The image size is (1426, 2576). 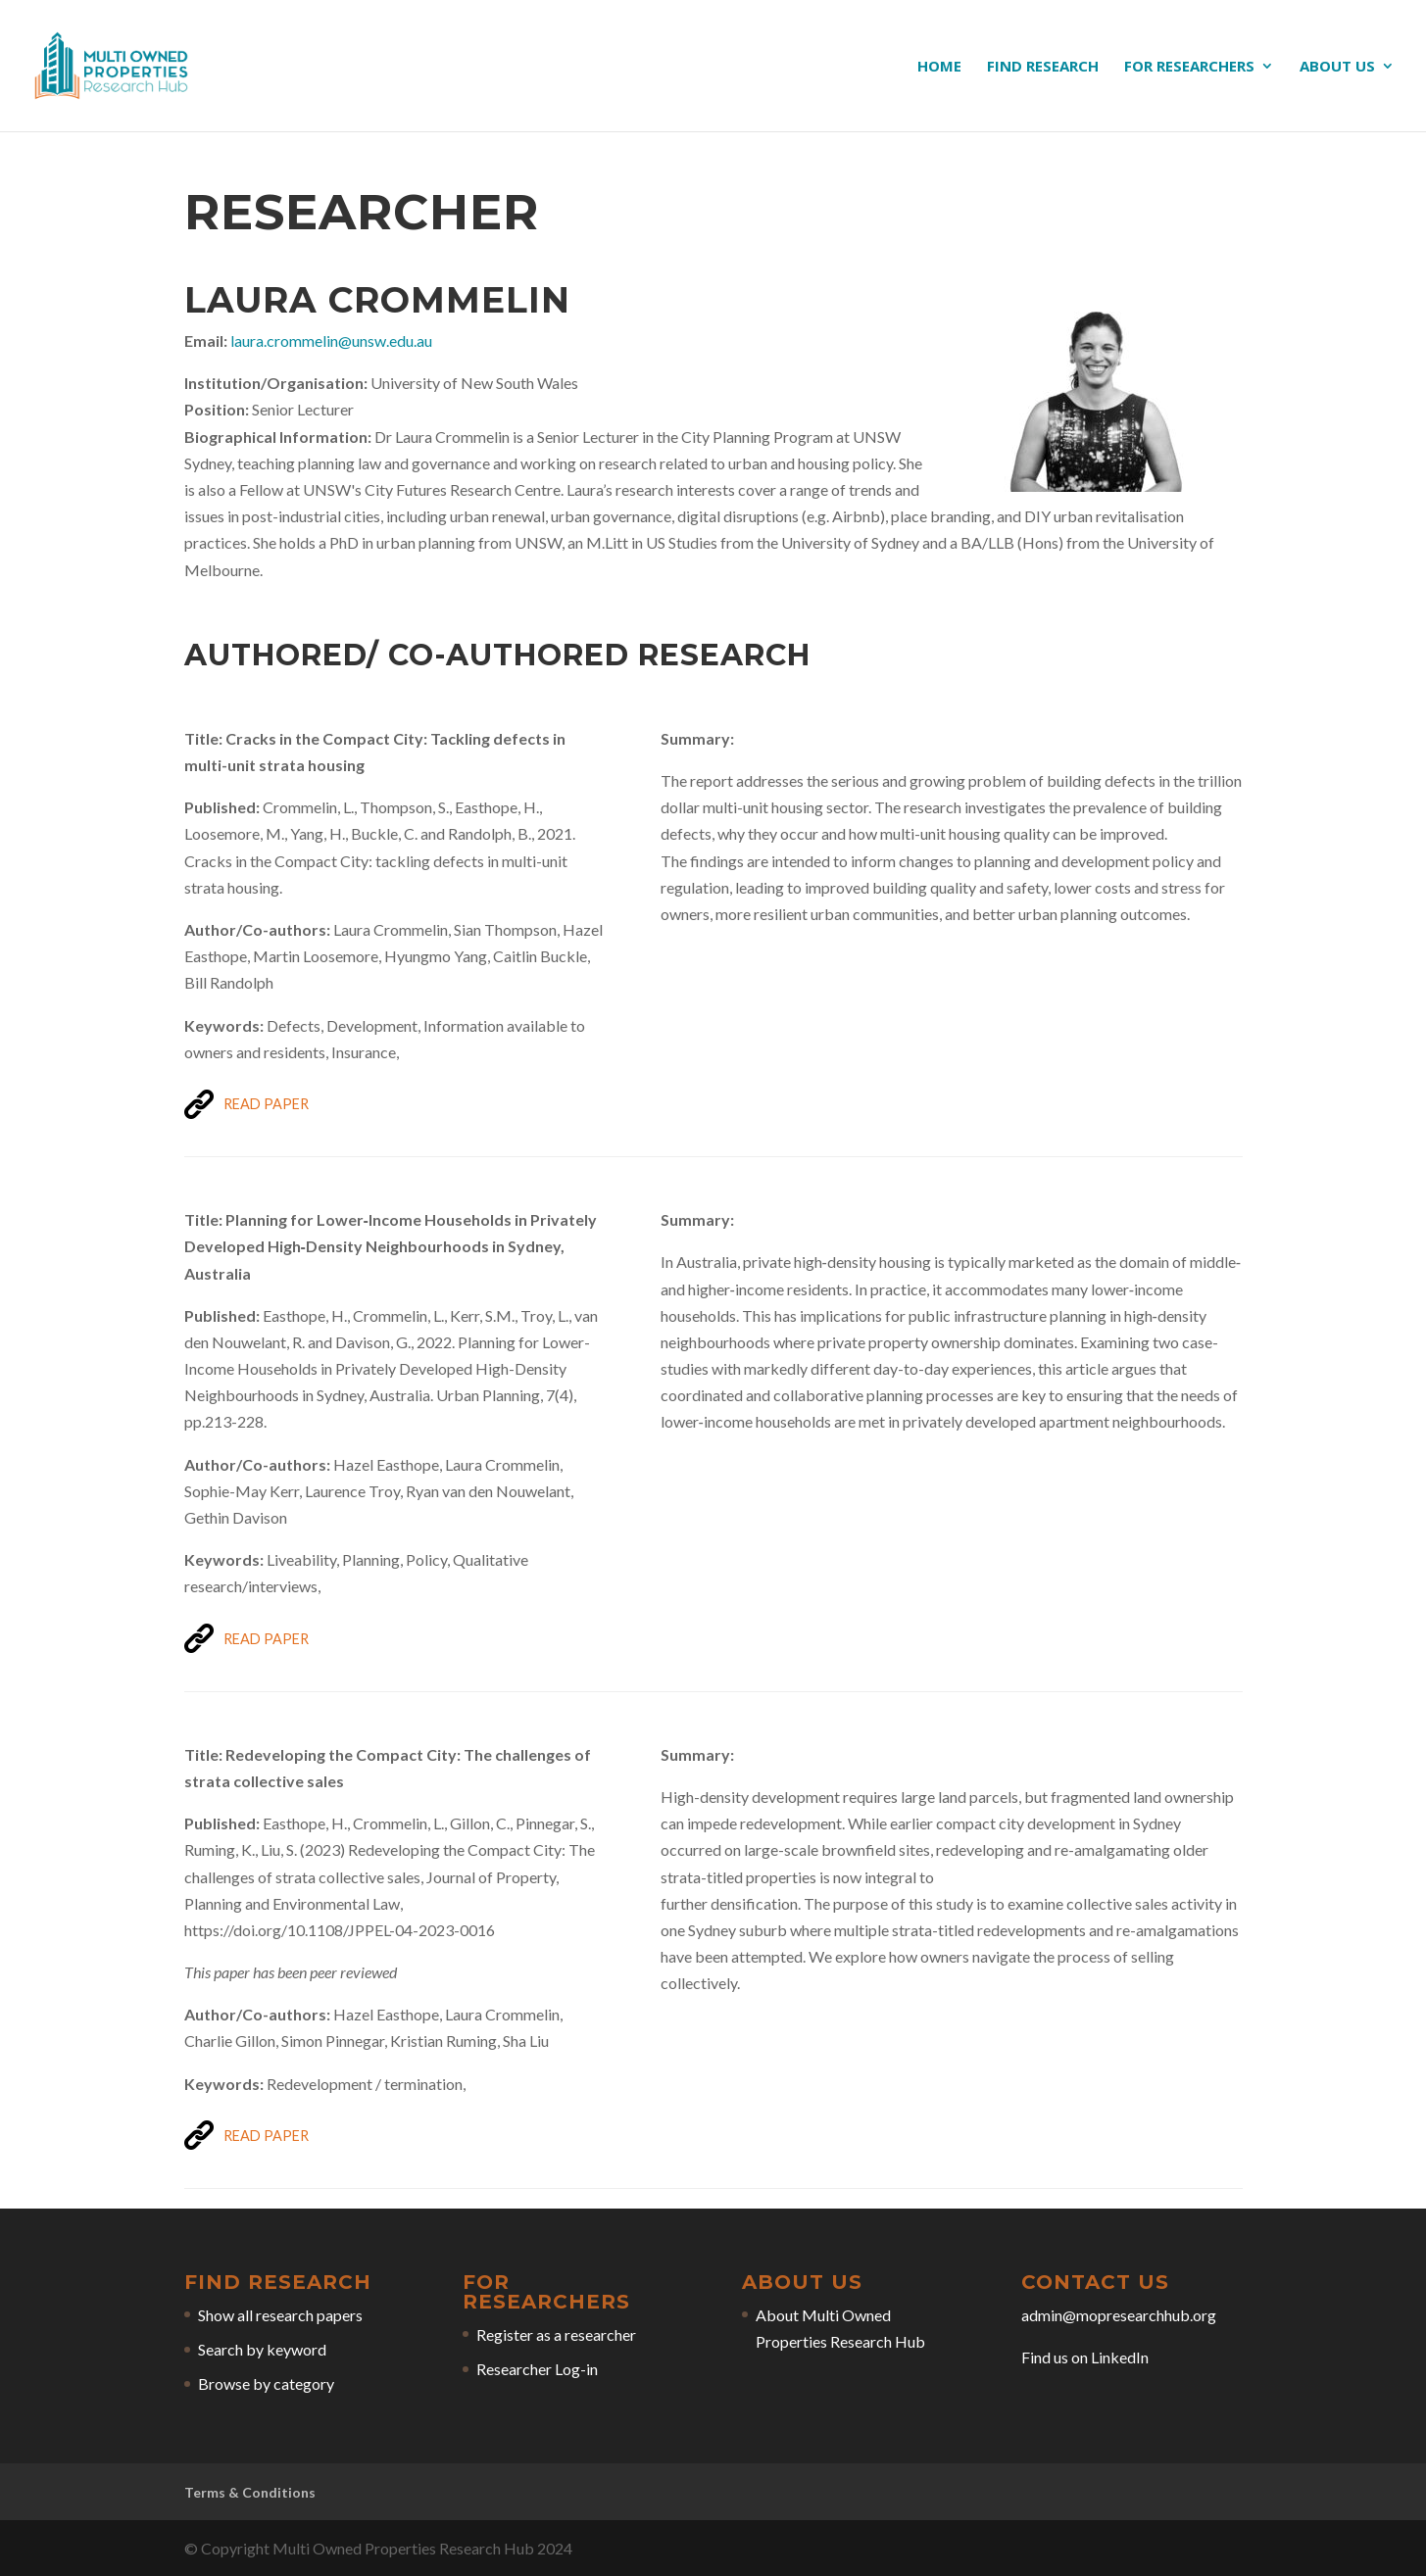 I want to click on Read Paper, so click(x=266, y=1103).